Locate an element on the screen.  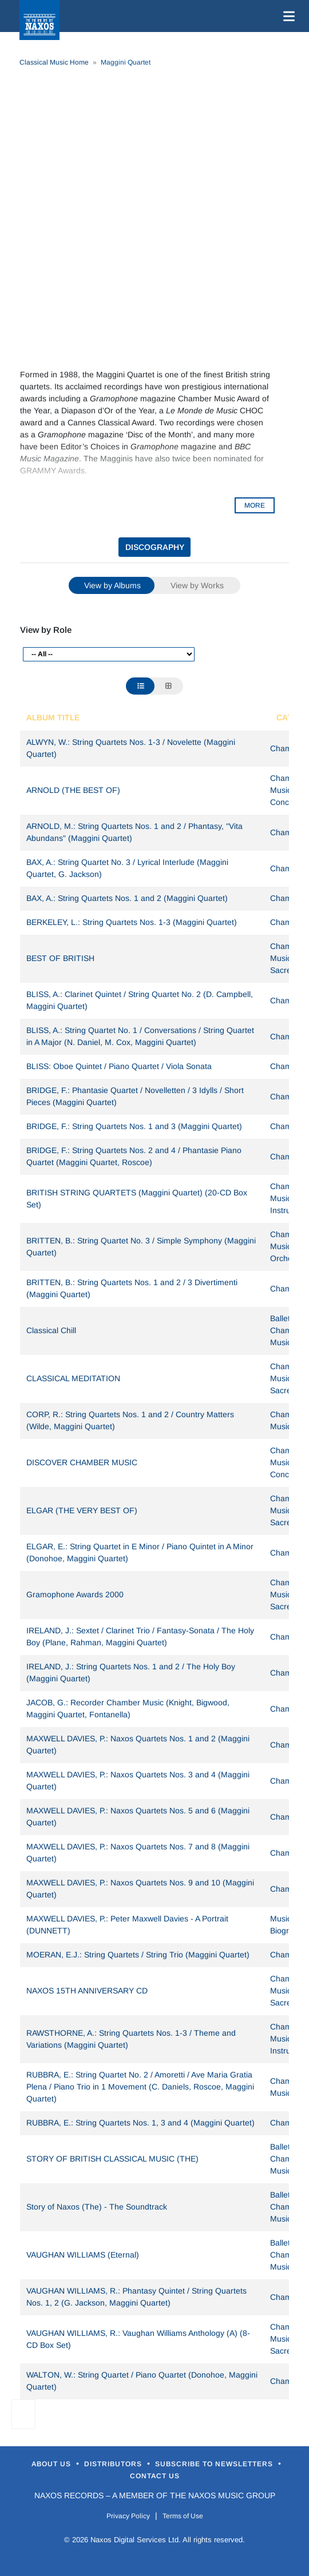
Subscribe to Newsletters is located at coordinates (215, 2464).